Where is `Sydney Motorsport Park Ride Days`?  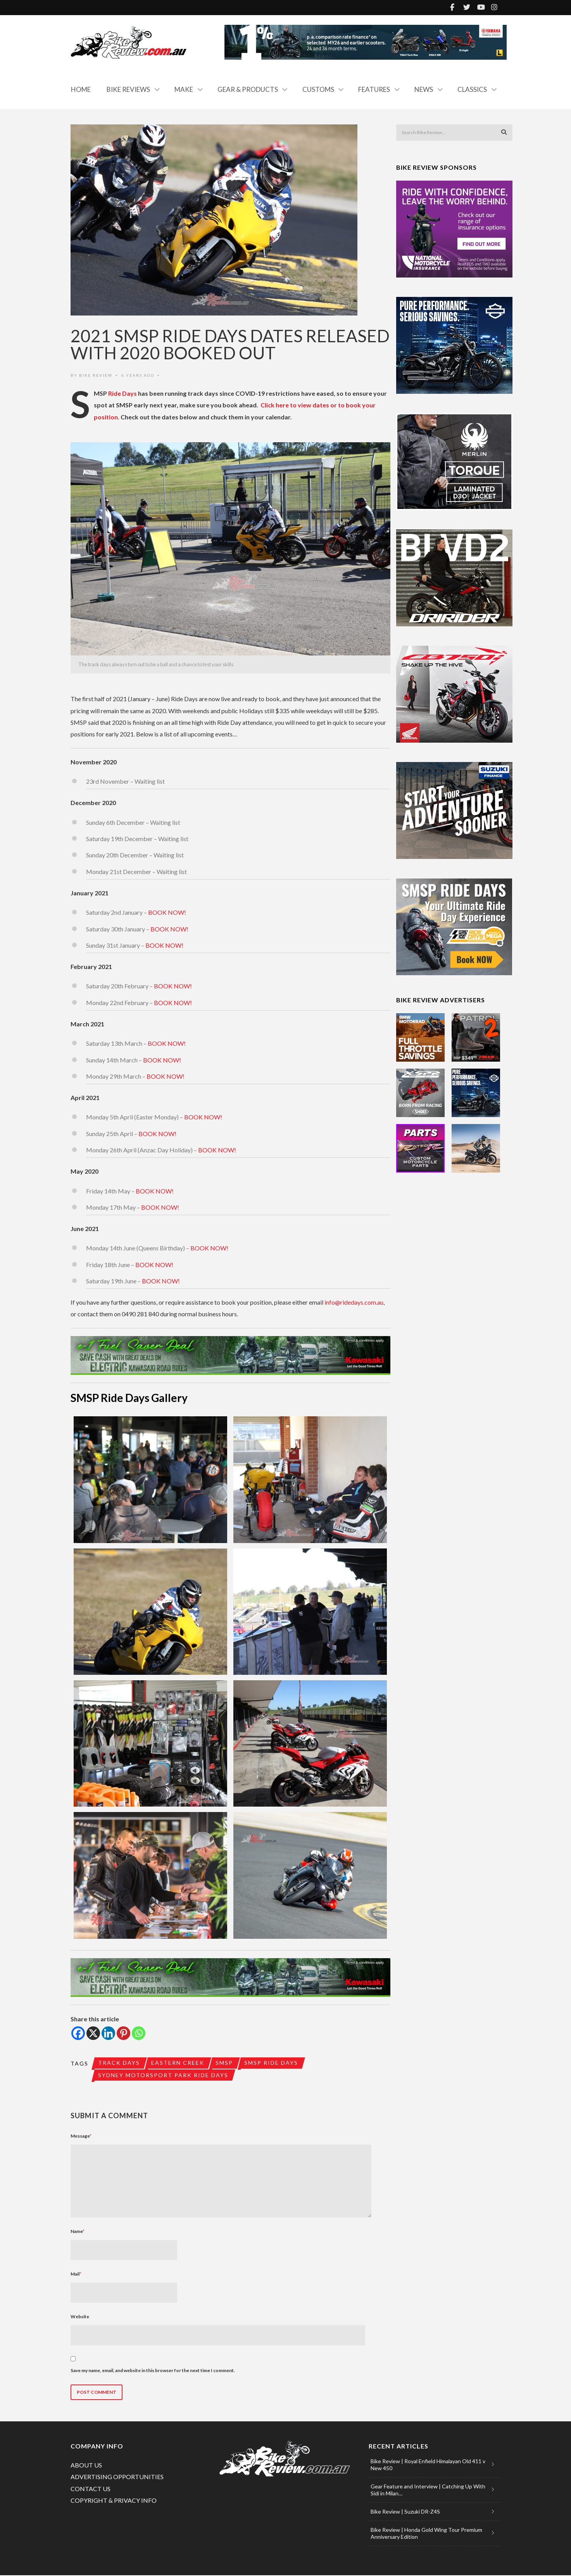
Sydney Motorsport Park Ride Days is located at coordinates (163, 2075).